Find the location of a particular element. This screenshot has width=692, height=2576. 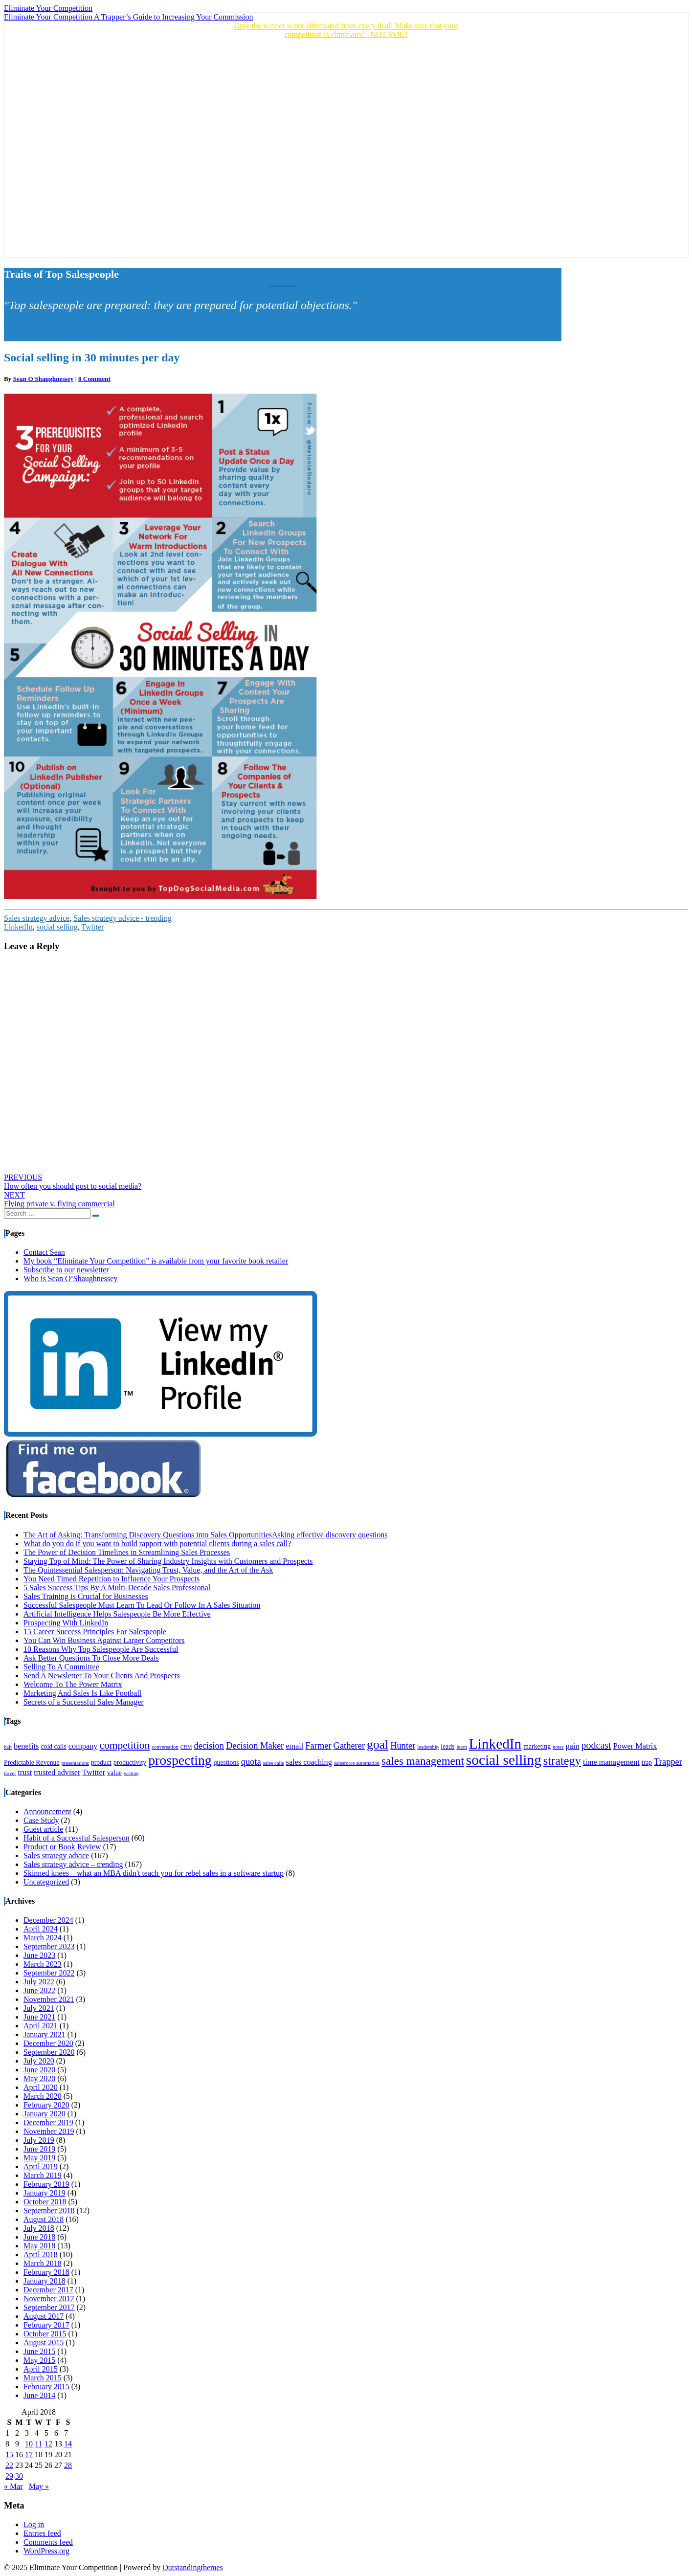

You Can Win Business Against Larger Competitors is located at coordinates (104, 1640).